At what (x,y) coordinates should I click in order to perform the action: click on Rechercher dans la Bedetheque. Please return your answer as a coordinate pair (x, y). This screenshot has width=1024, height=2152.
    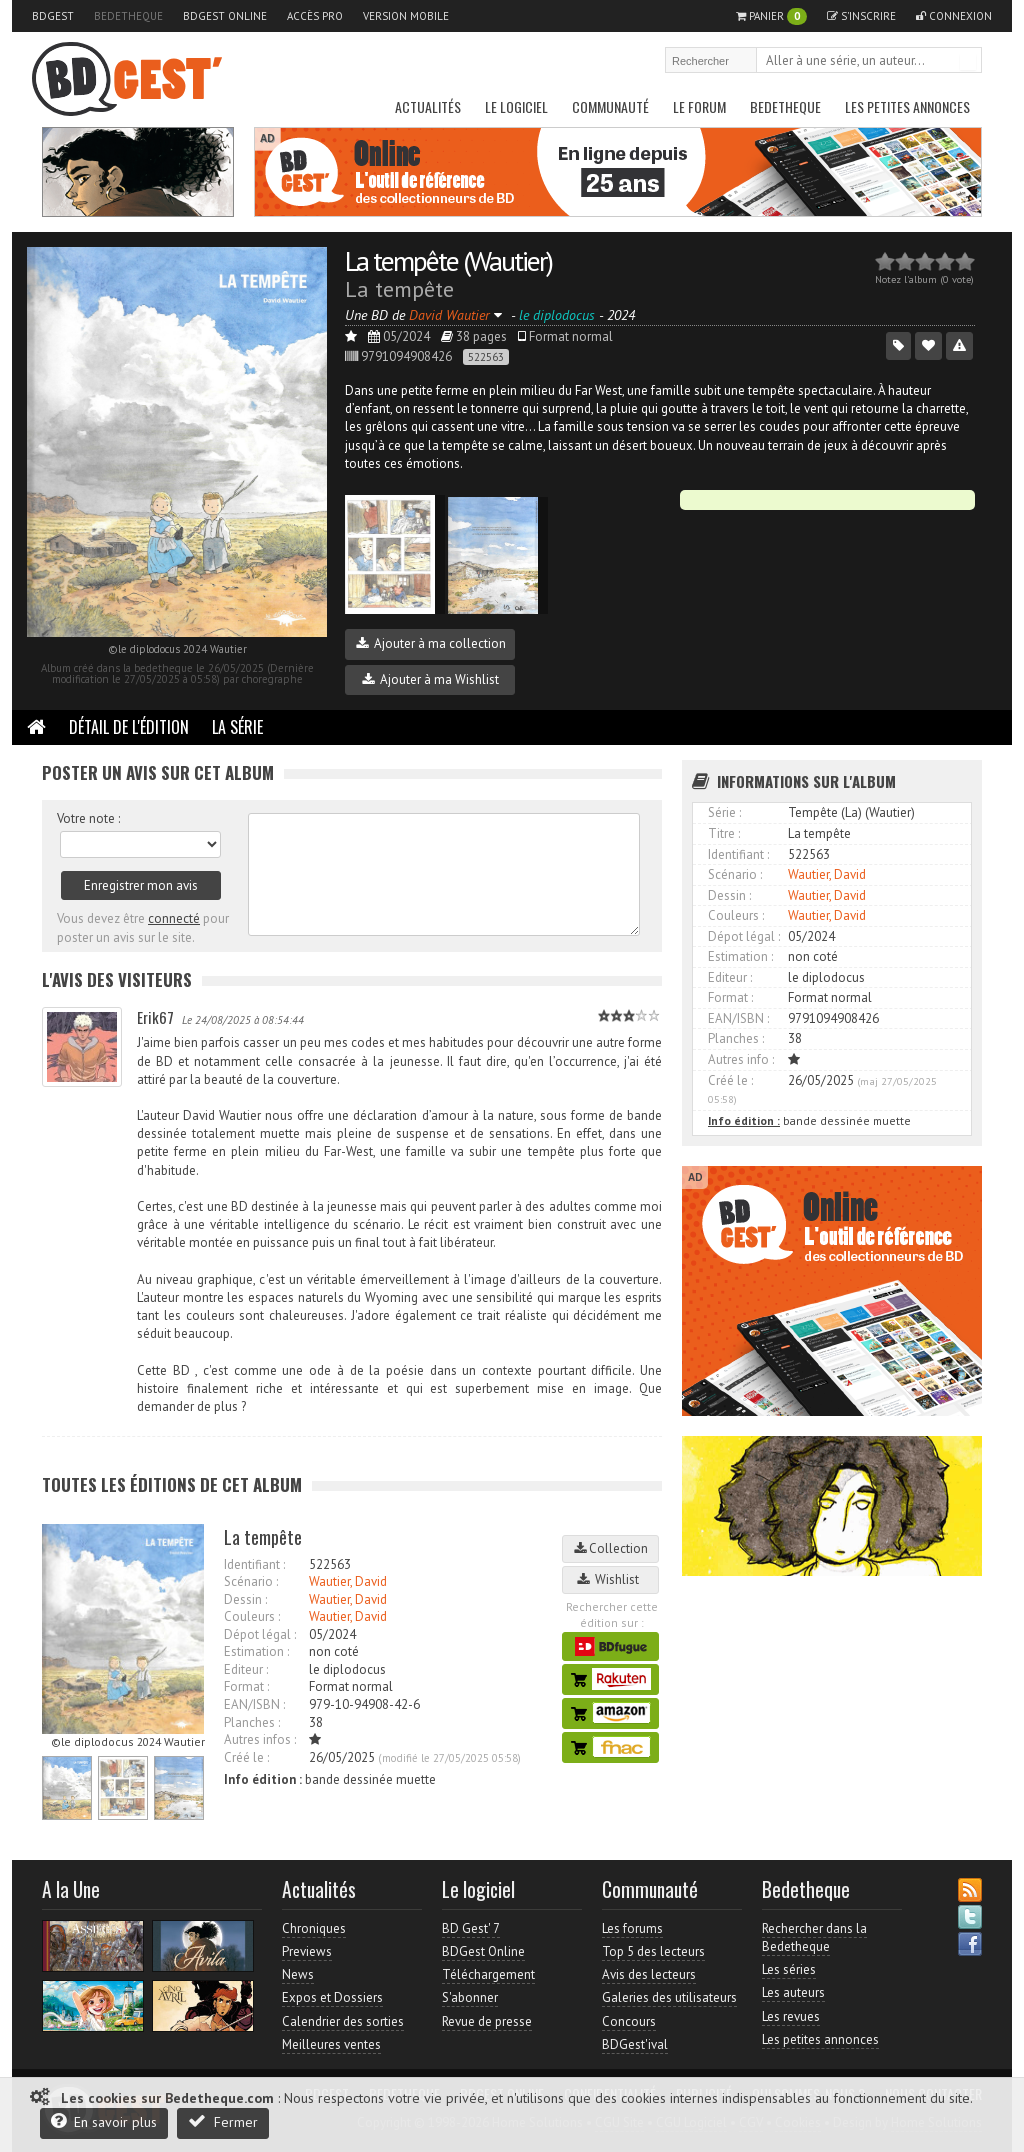
    Looking at the image, I should click on (814, 1937).